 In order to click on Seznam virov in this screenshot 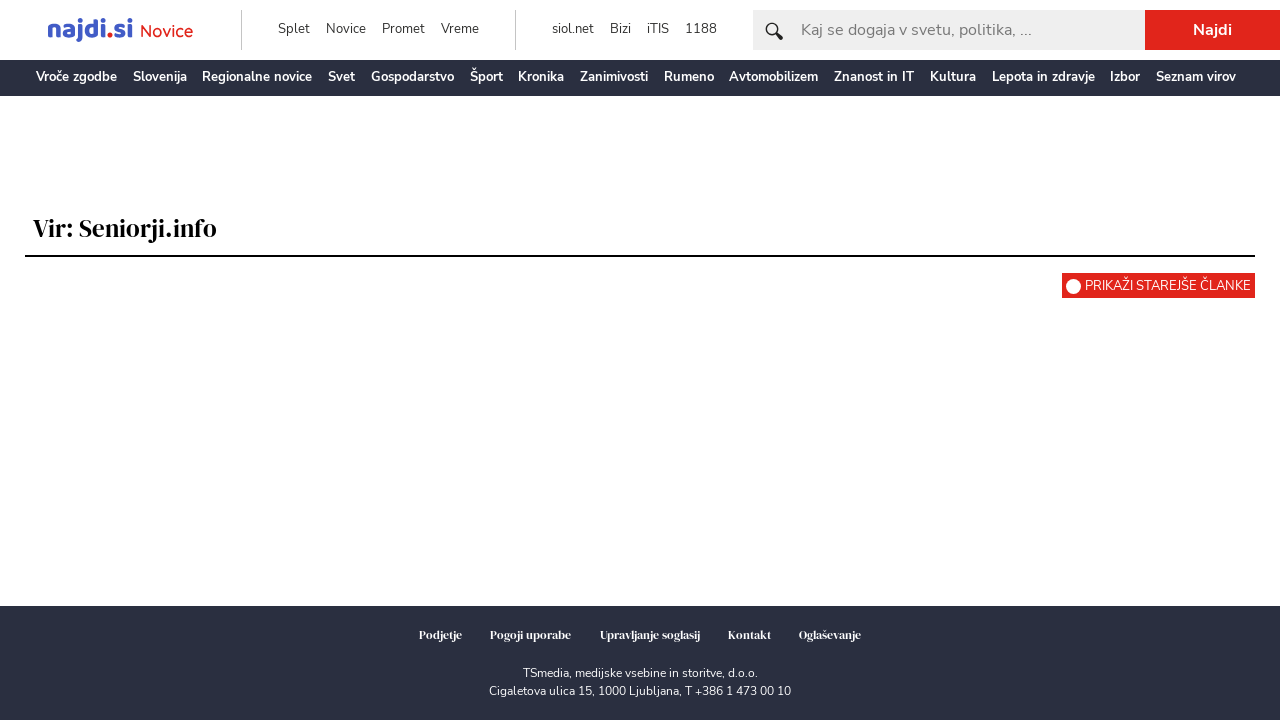, I will do `click(1196, 77)`.